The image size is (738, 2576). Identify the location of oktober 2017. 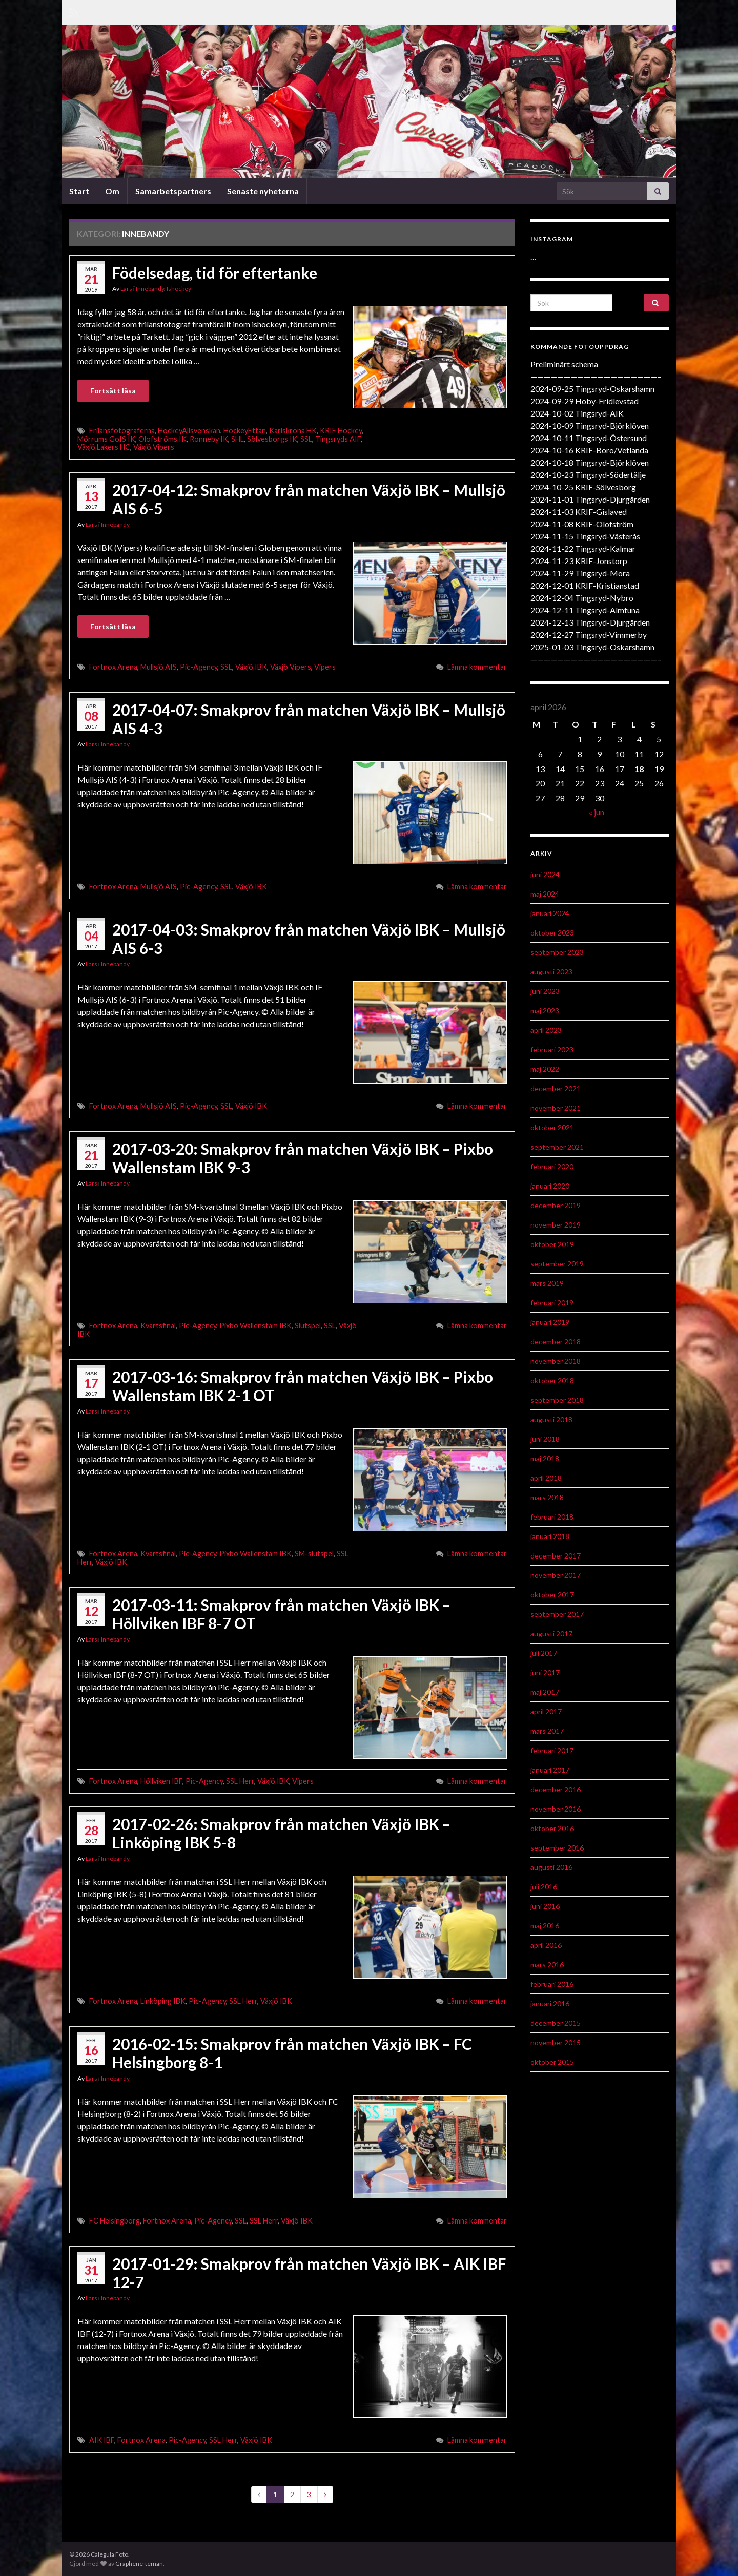
(552, 1594).